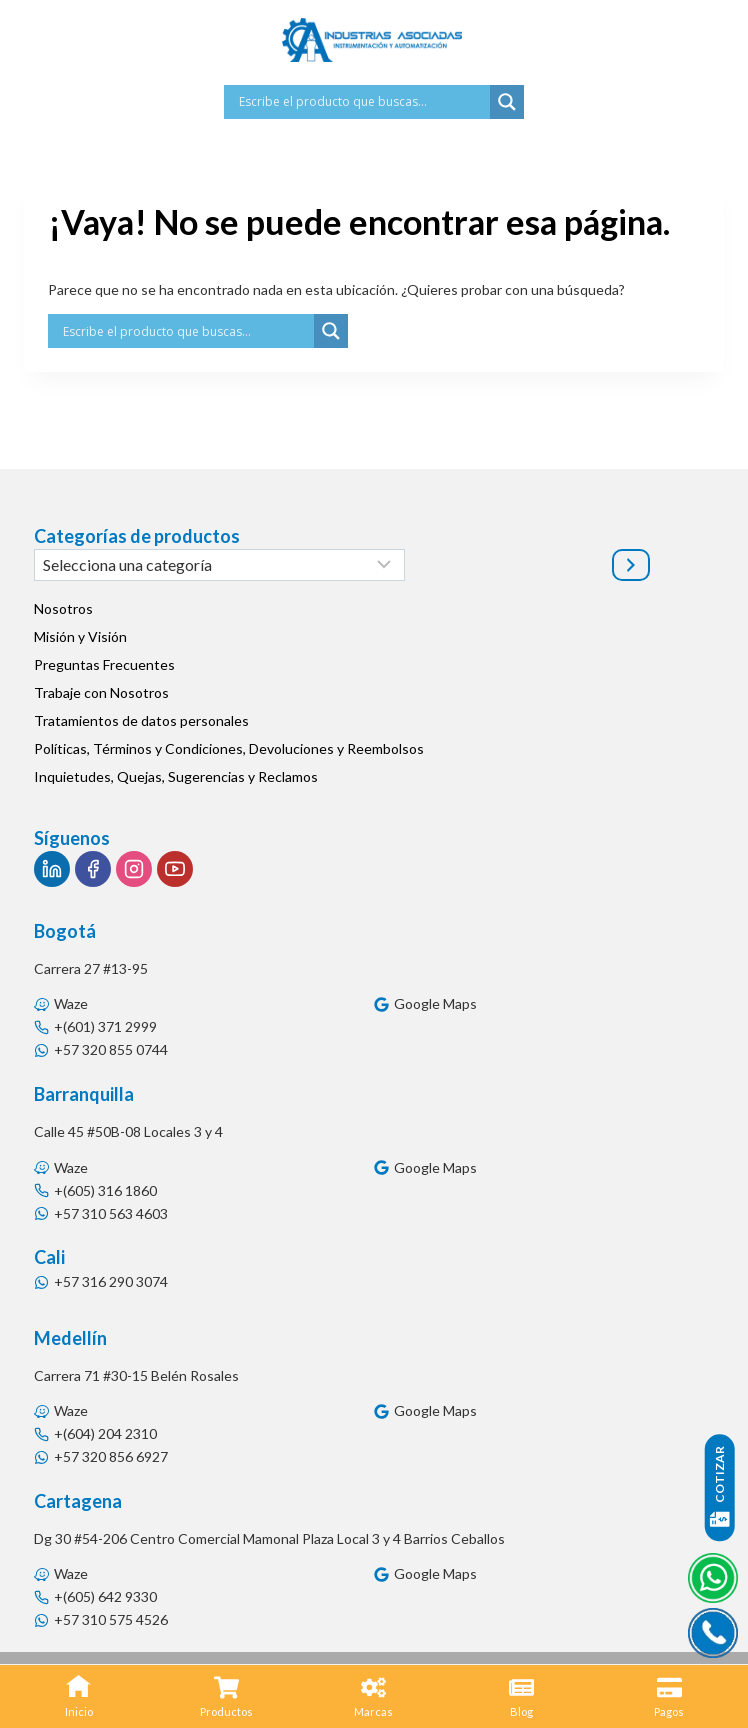 This screenshot has height=1728, width=748. I want to click on [Search input], so click(362, 102).